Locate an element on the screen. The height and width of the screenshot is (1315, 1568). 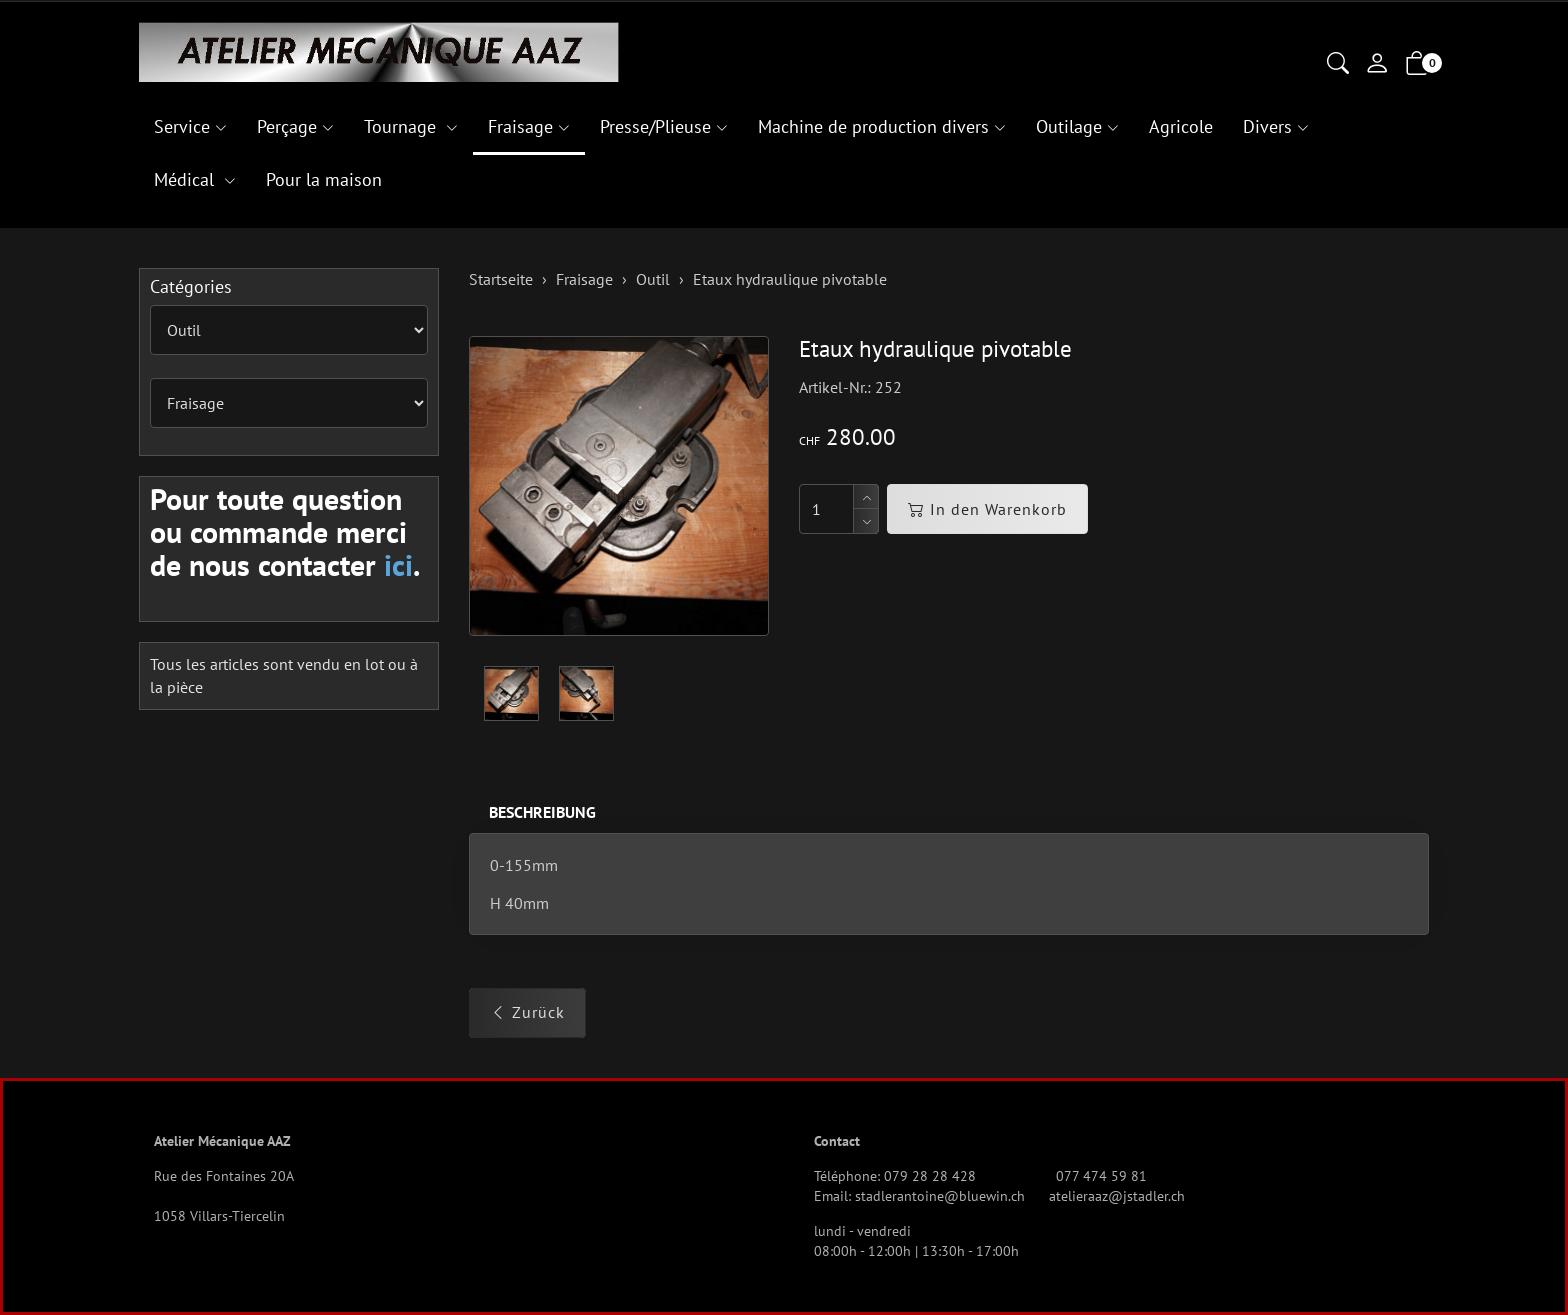
Beschreibung is located at coordinates (542, 812).